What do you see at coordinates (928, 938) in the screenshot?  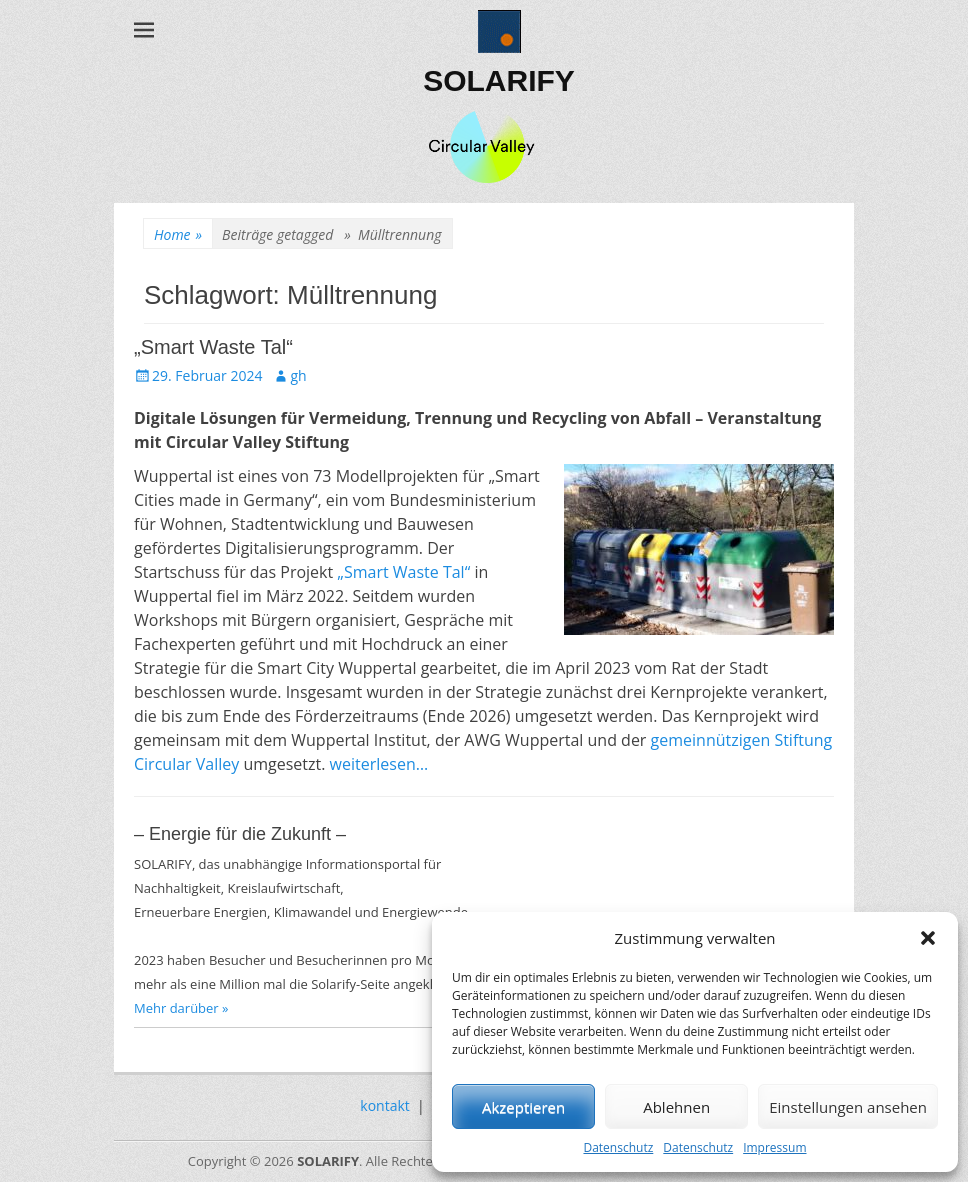 I see `[button]` at bounding box center [928, 938].